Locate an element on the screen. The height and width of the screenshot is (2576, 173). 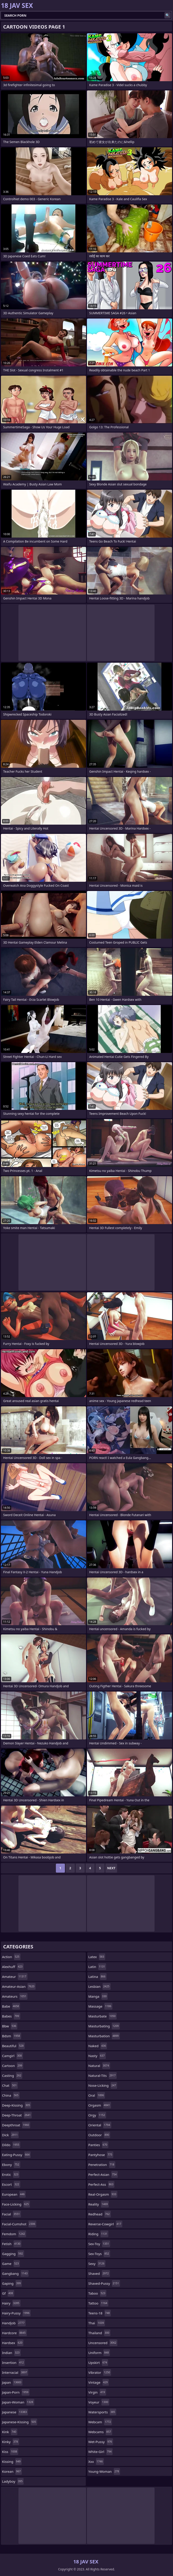
young-woman is located at coordinates (104, 2471).